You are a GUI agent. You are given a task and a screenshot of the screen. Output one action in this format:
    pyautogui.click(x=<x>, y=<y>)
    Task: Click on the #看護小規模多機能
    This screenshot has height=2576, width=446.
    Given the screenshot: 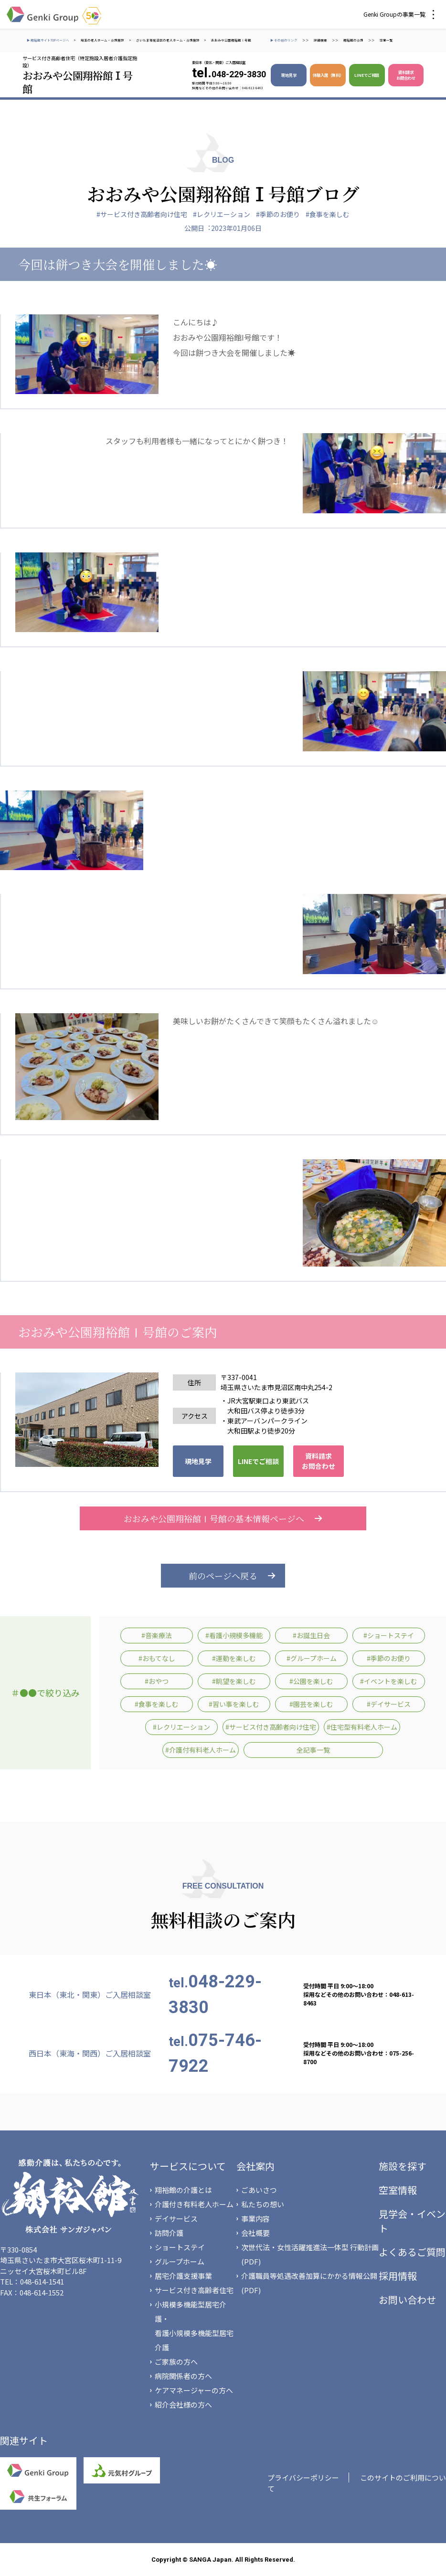 What is the action you would take?
    pyautogui.click(x=234, y=1635)
    